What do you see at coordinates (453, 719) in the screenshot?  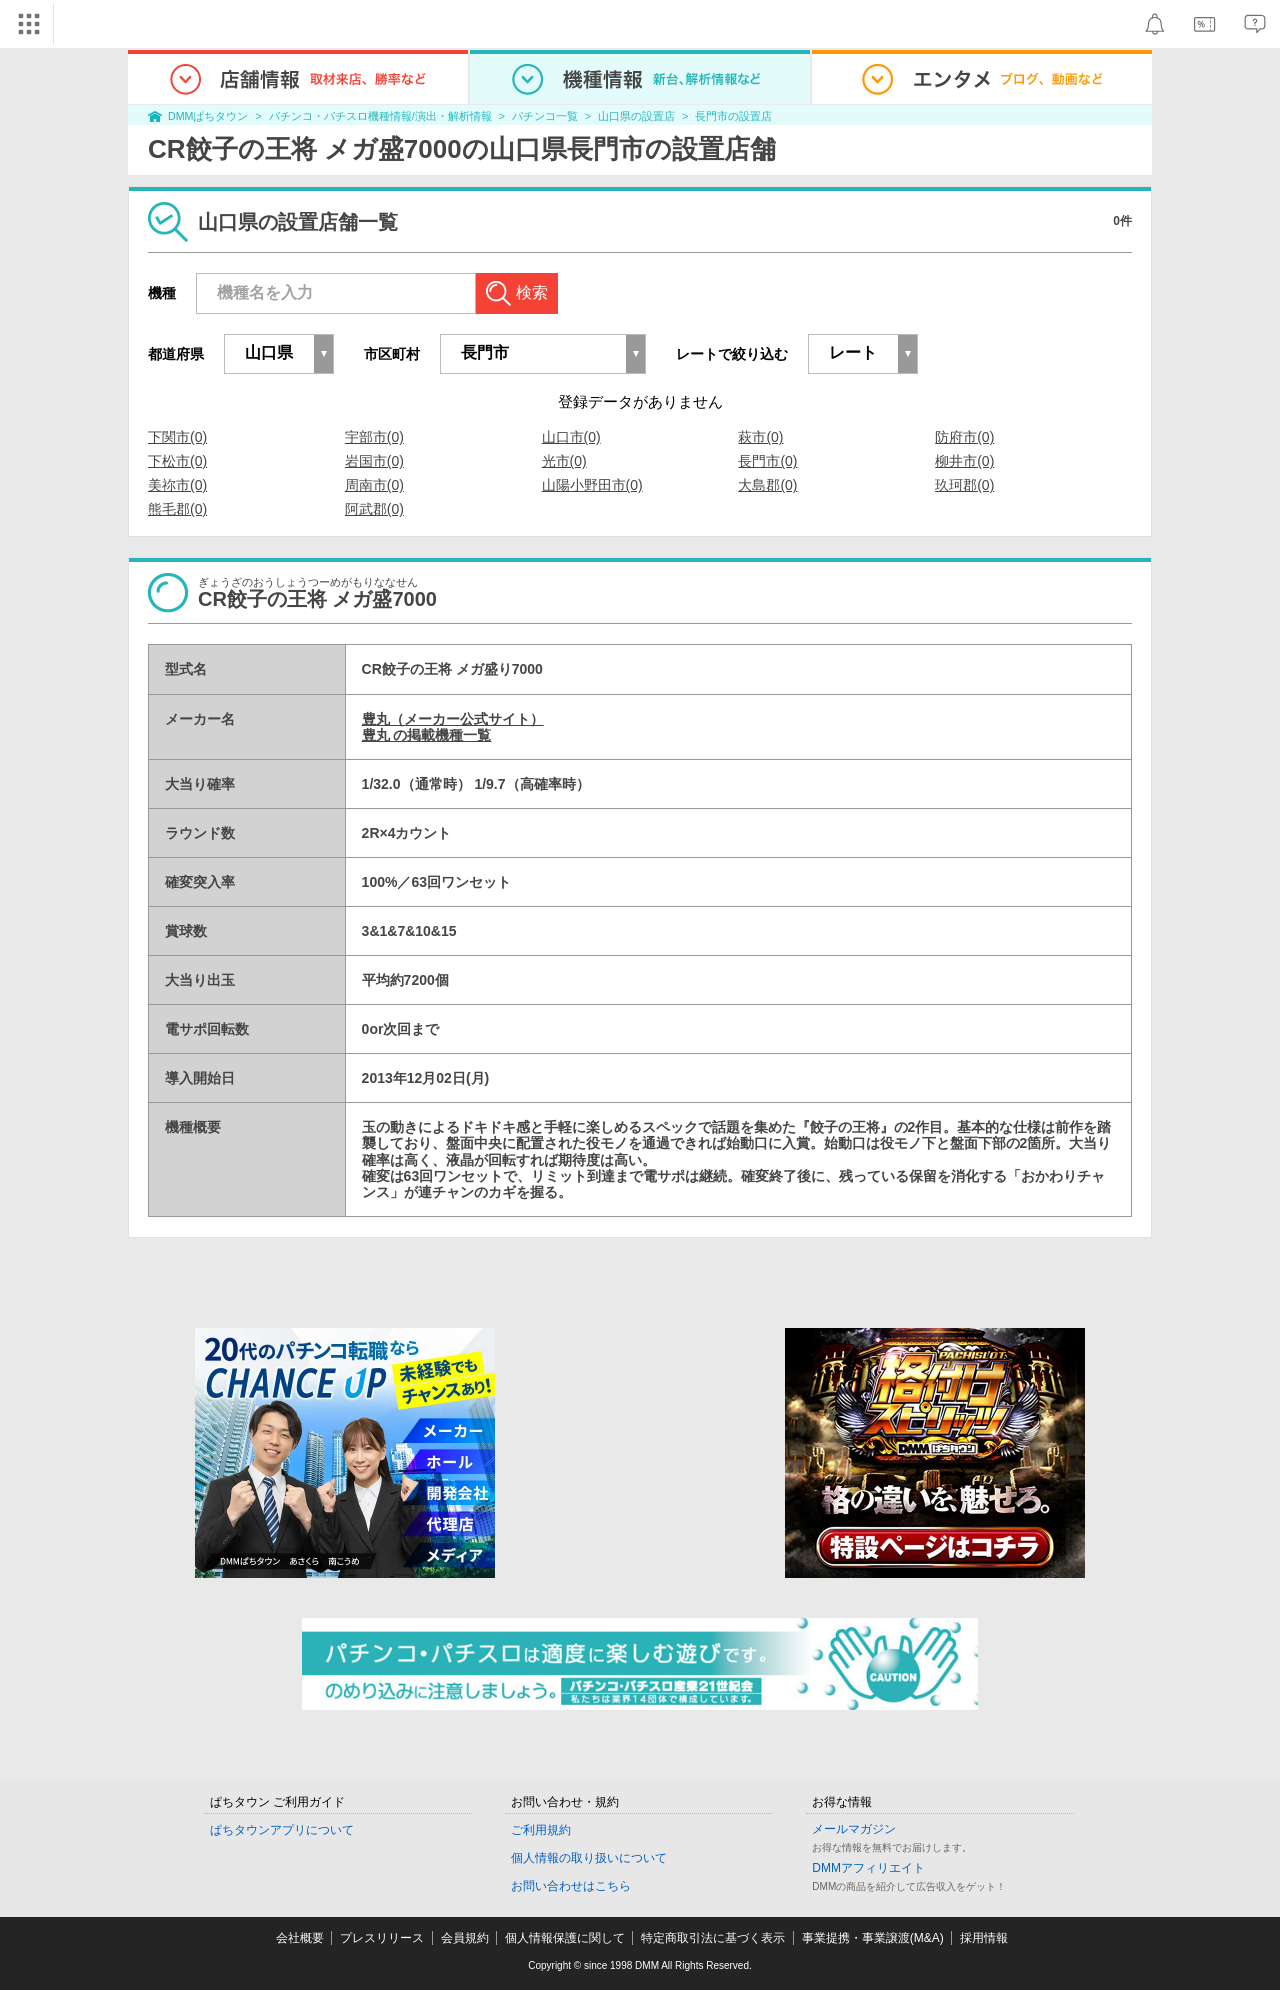 I see `豊丸（メーカー公式サイト）` at bounding box center [453, 719].